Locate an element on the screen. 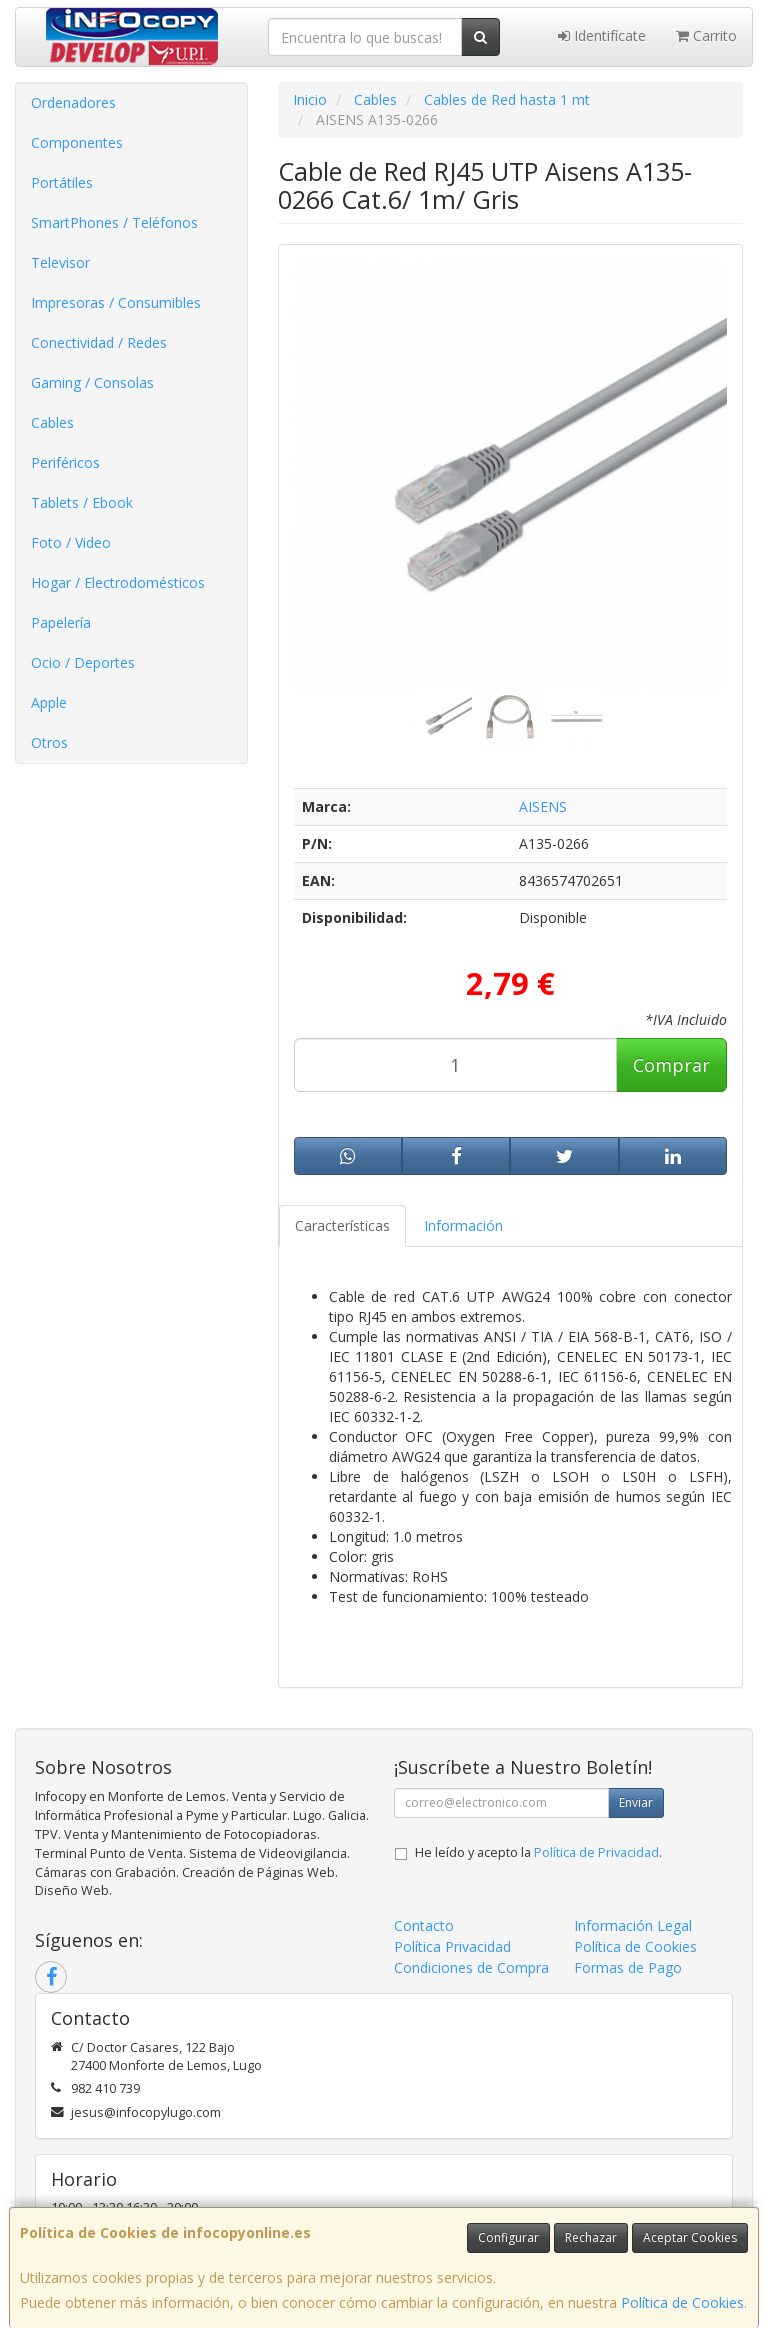 Image resolution: width=768 pixels, height=2328 pixels. SmartPhones / Teléfonos is located at coordinates (114, 222).